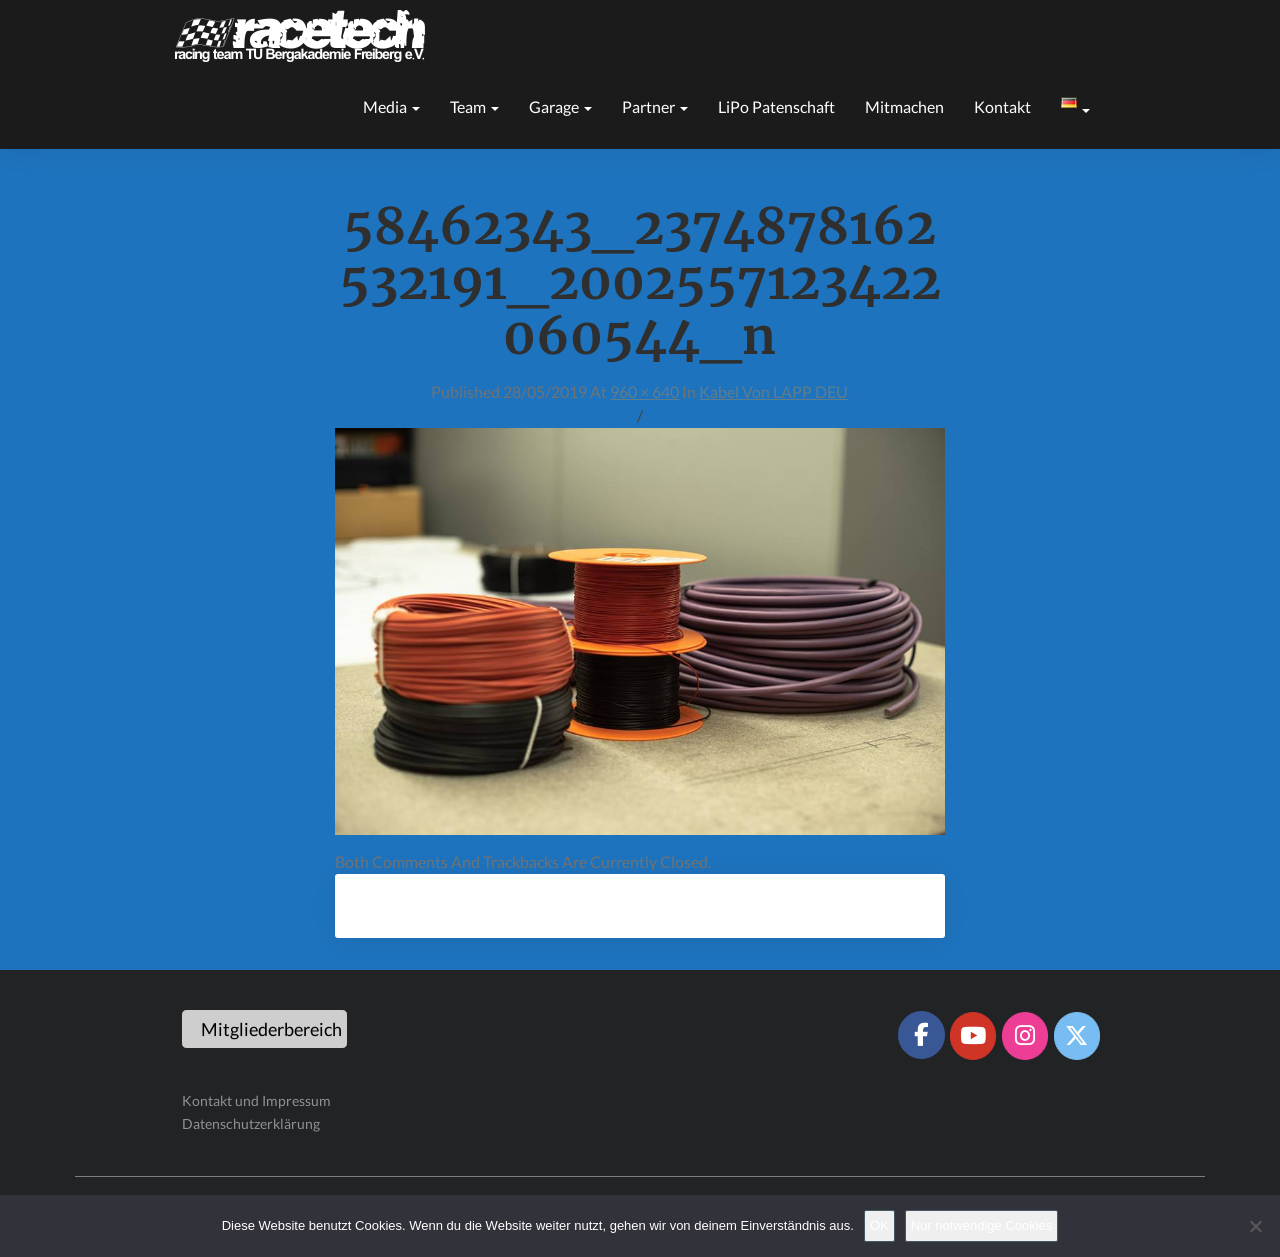 This screenshot has width=1280, height=1257. Describe the element at coordinates (973, 1036) in the screenshot. I see `[Racetech Racing Team on Youtube]` at that location.